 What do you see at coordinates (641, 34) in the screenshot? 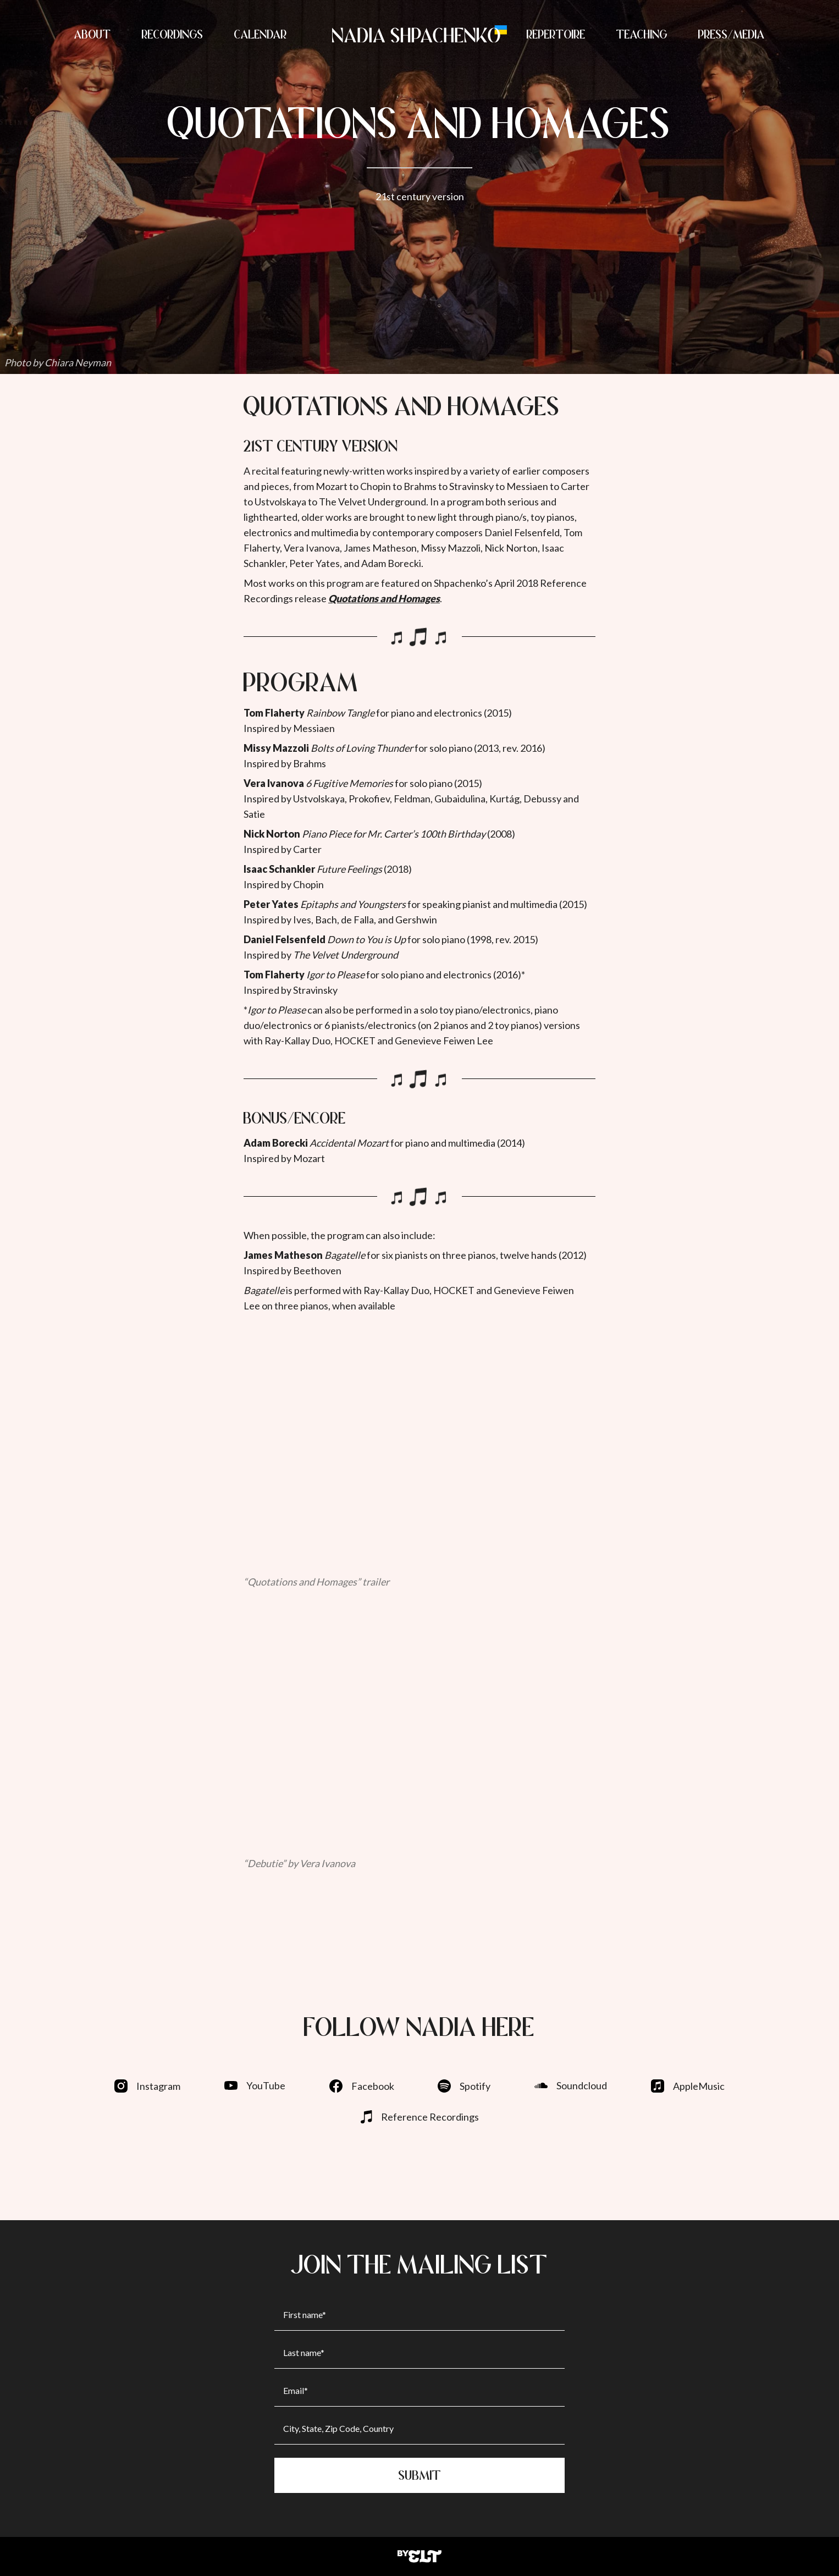
I see `TEACHING` at bounding box center [641, 34].